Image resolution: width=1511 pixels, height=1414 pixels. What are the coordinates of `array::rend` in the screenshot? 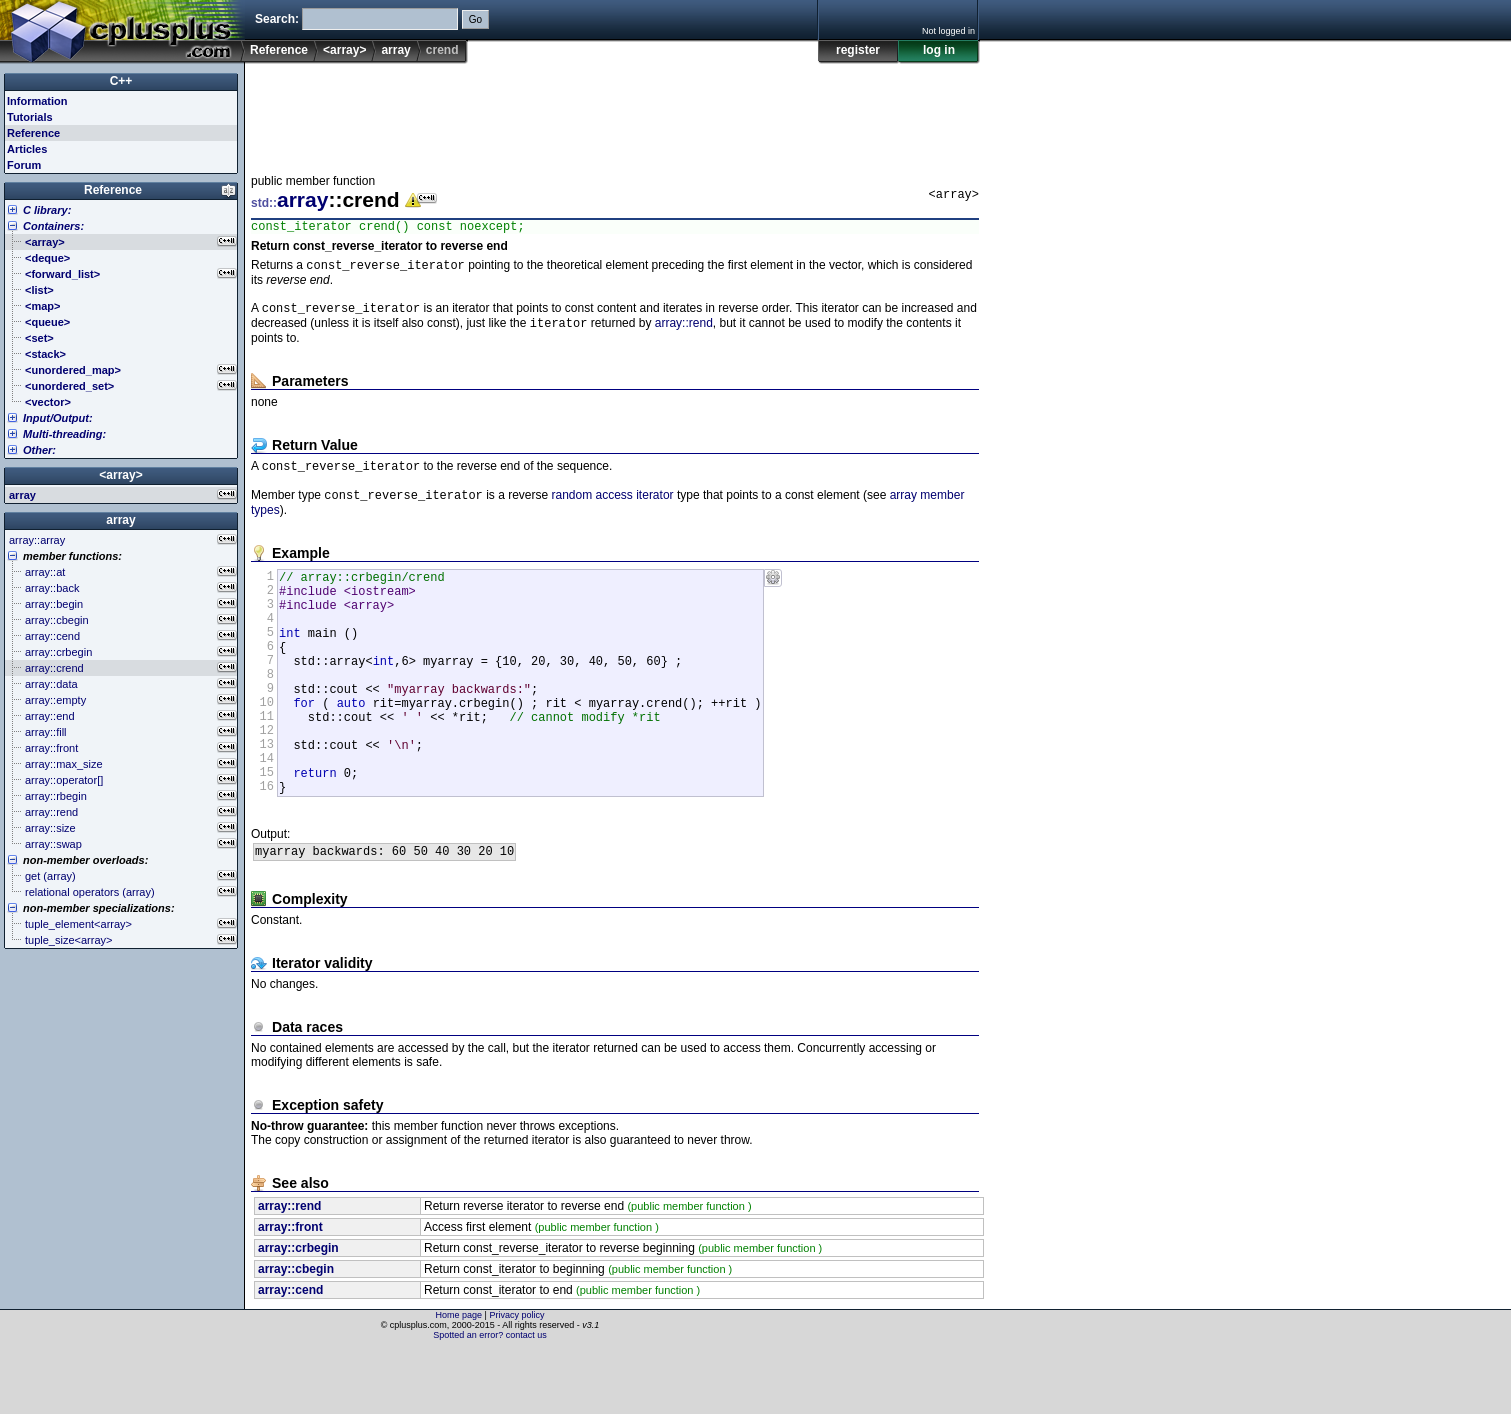 It's located at (684, 332).